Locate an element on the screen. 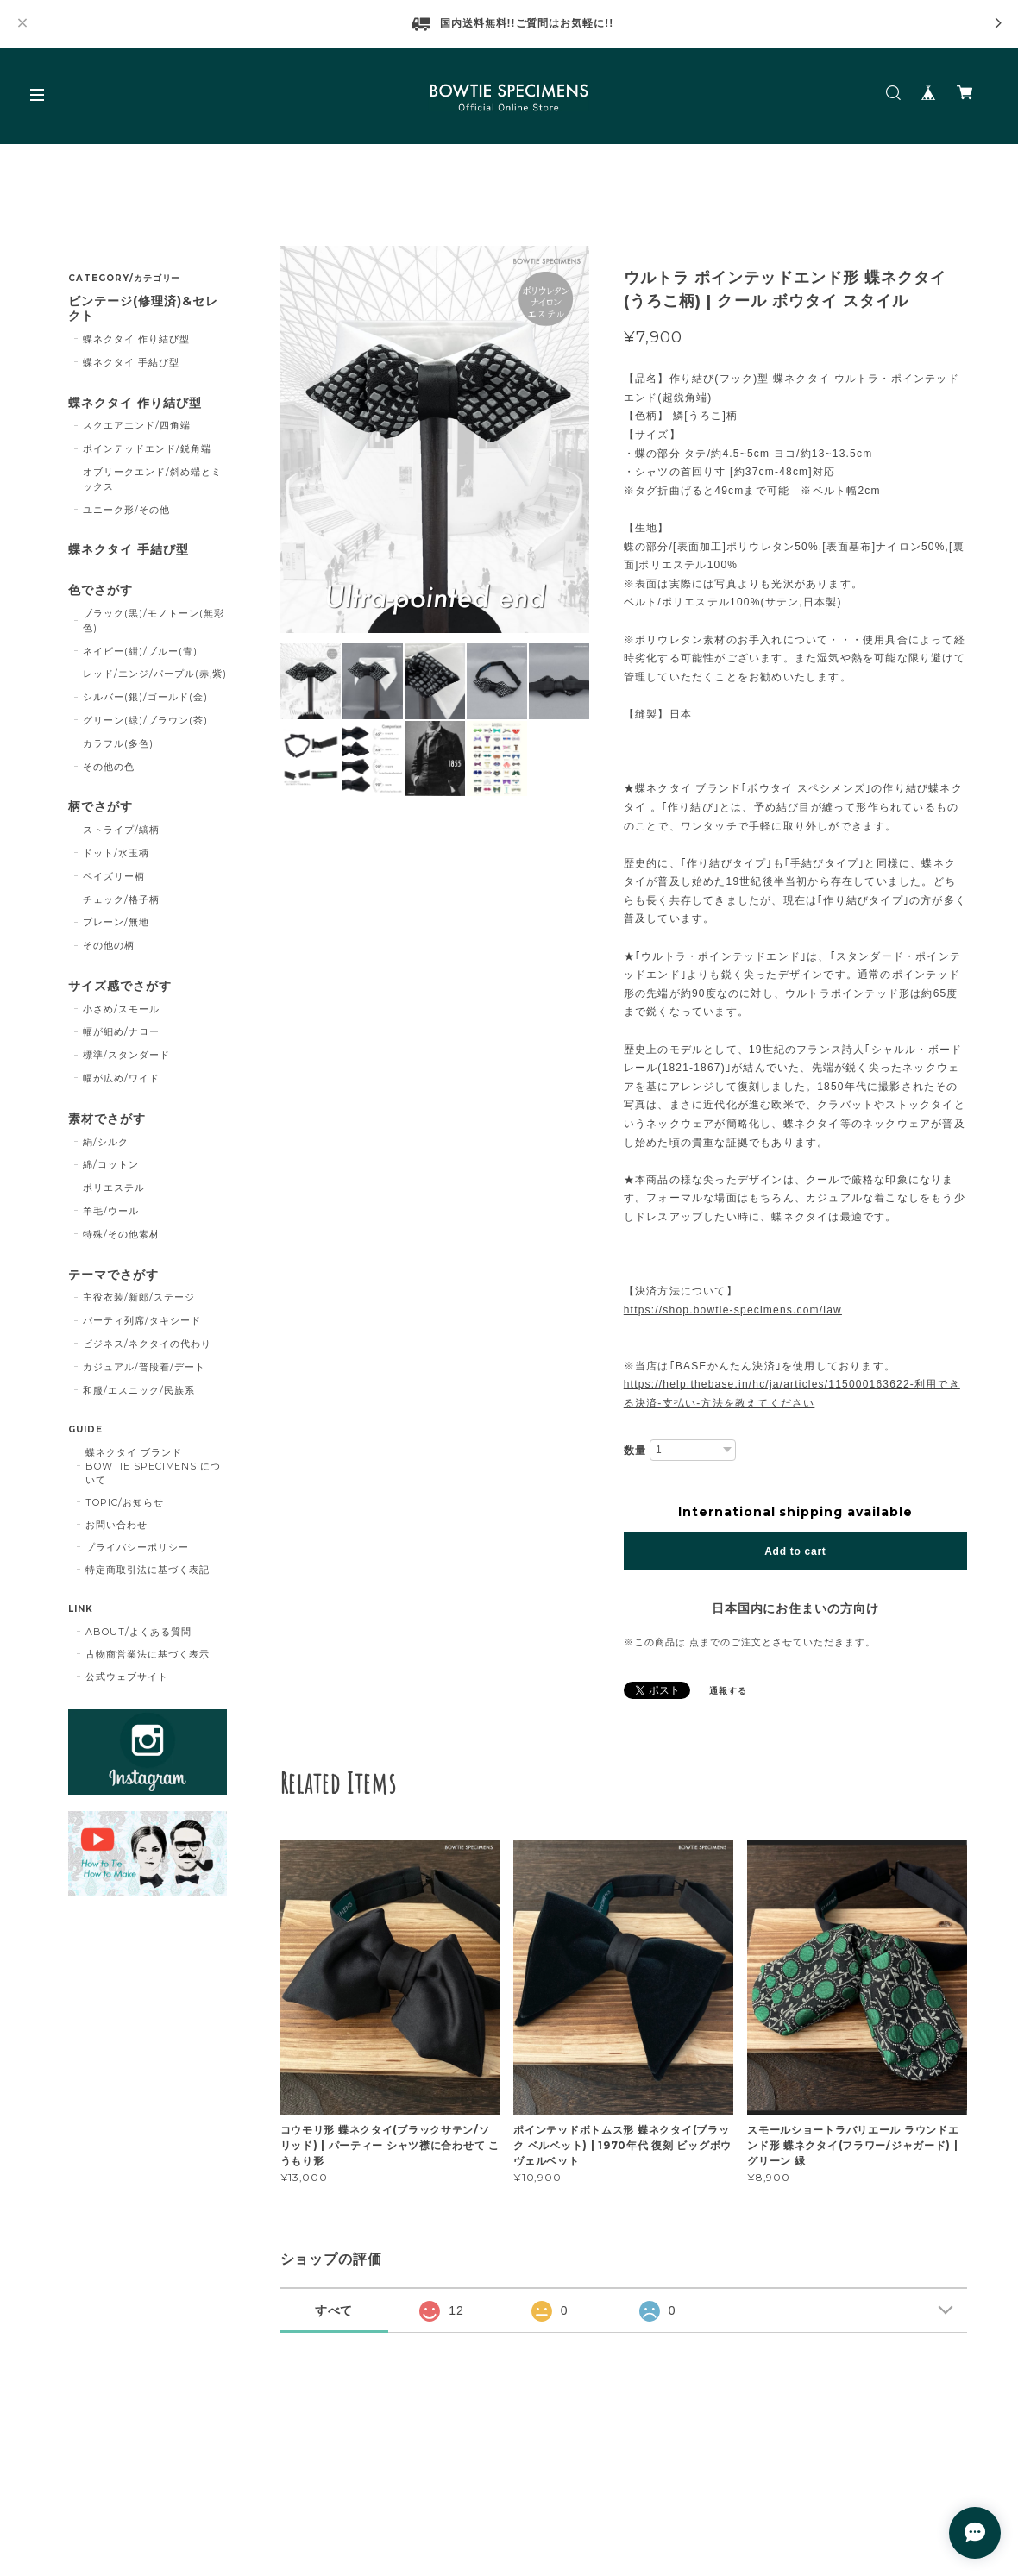 This screenshot has height=2576, width=1018. 蝶ネクタイ 手結び型 is located at coordinates (131, 362).